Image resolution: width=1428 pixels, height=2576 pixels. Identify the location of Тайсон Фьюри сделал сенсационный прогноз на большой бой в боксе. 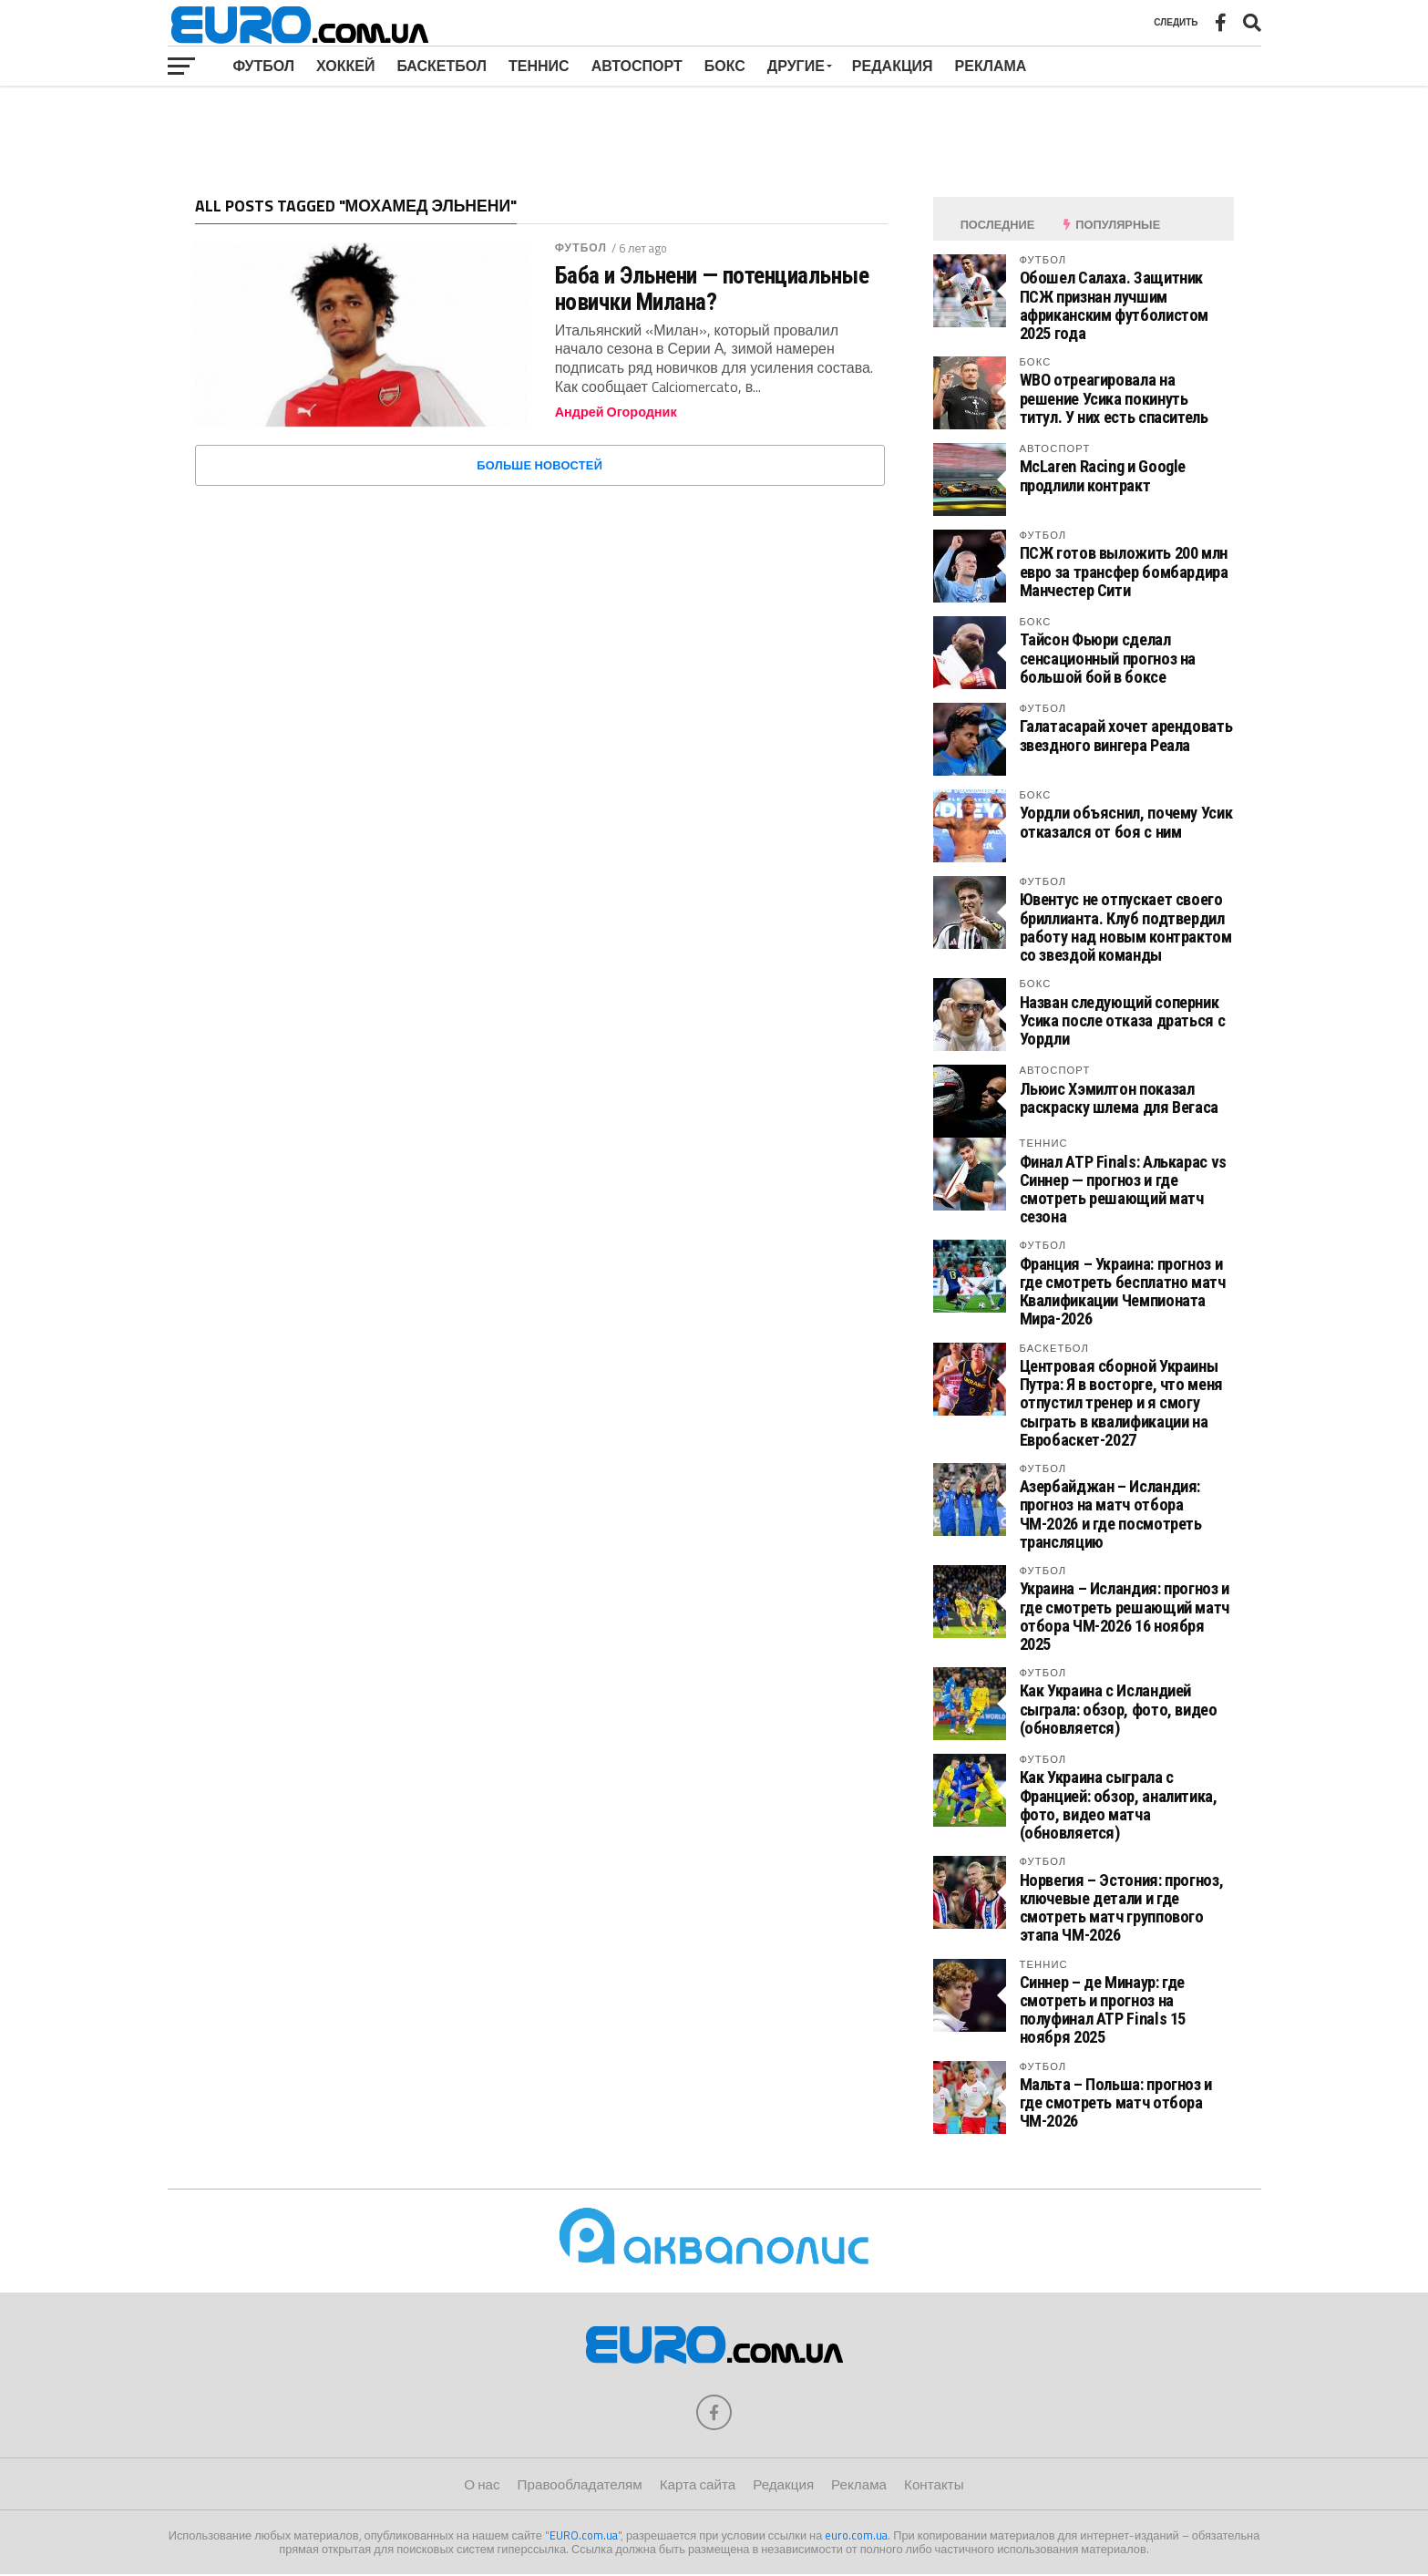
(1108, 657).